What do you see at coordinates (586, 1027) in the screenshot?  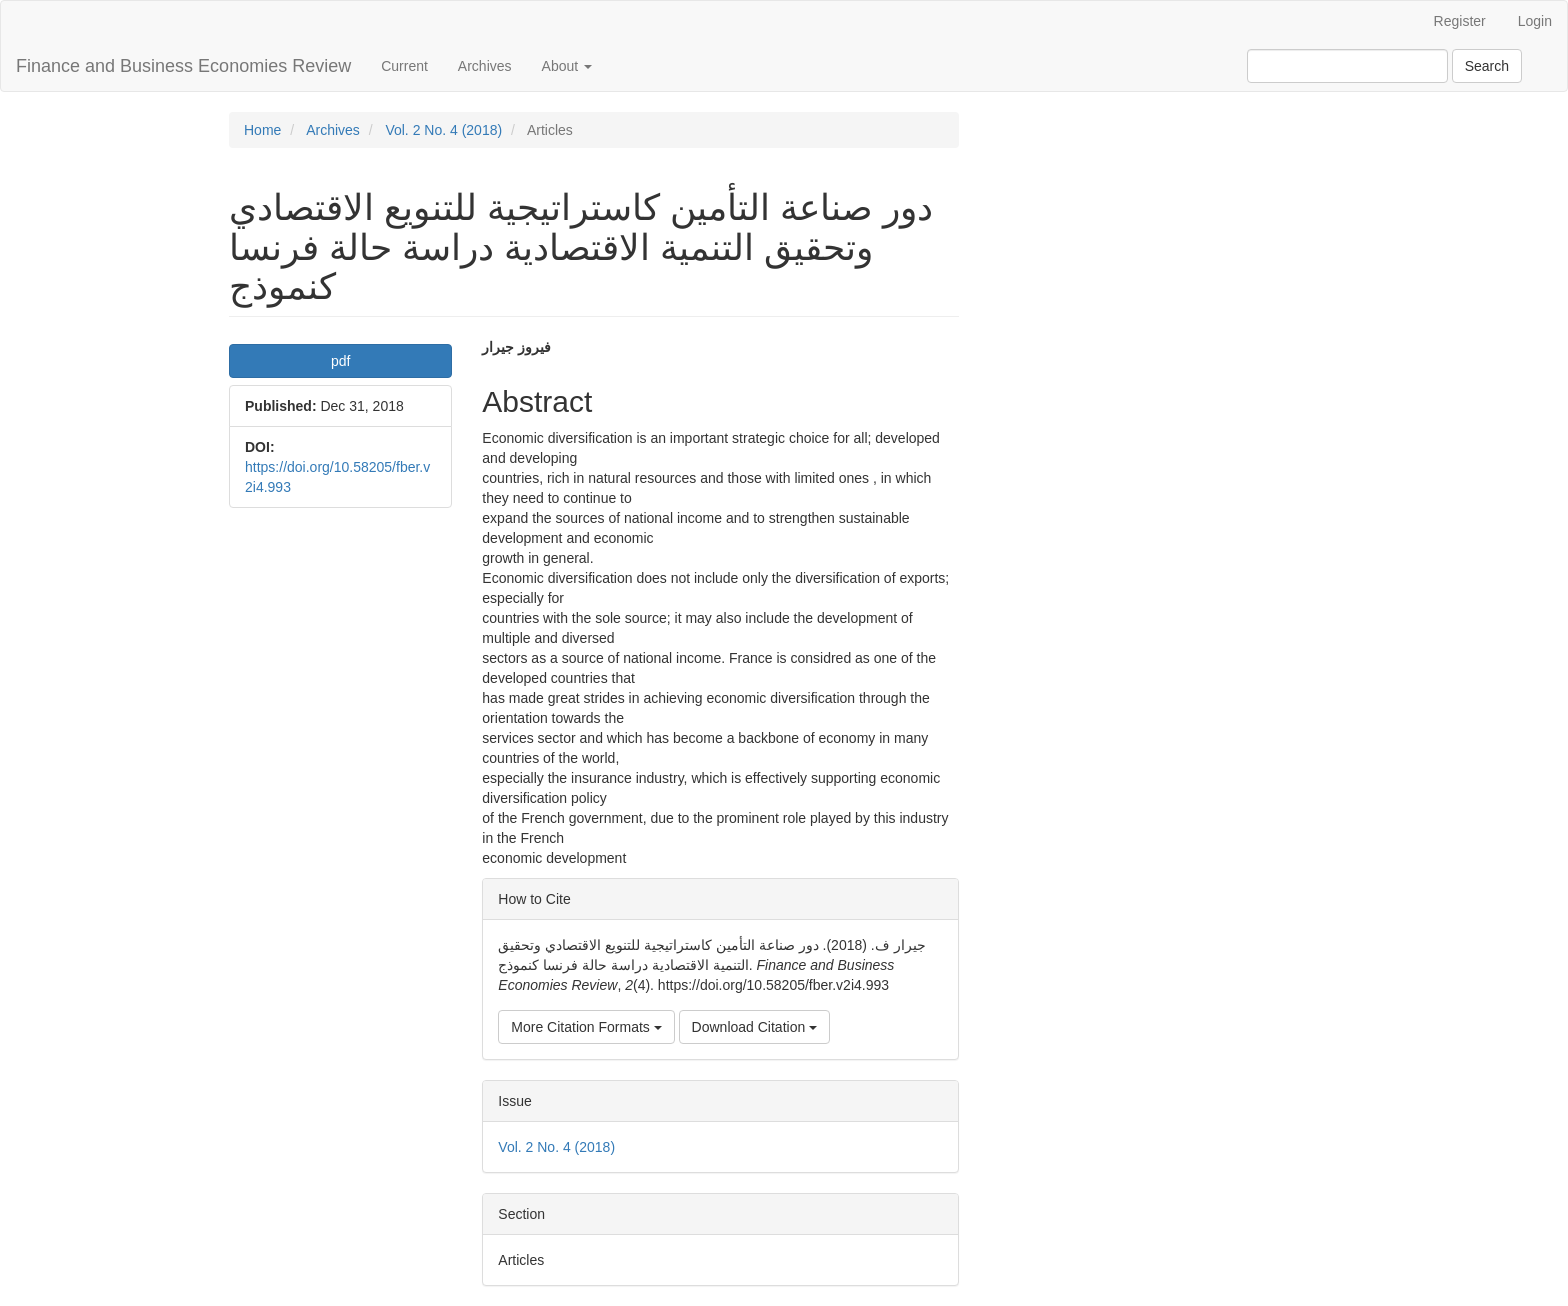 I see `More Citation Formats` at bounding box center [586, 1027].